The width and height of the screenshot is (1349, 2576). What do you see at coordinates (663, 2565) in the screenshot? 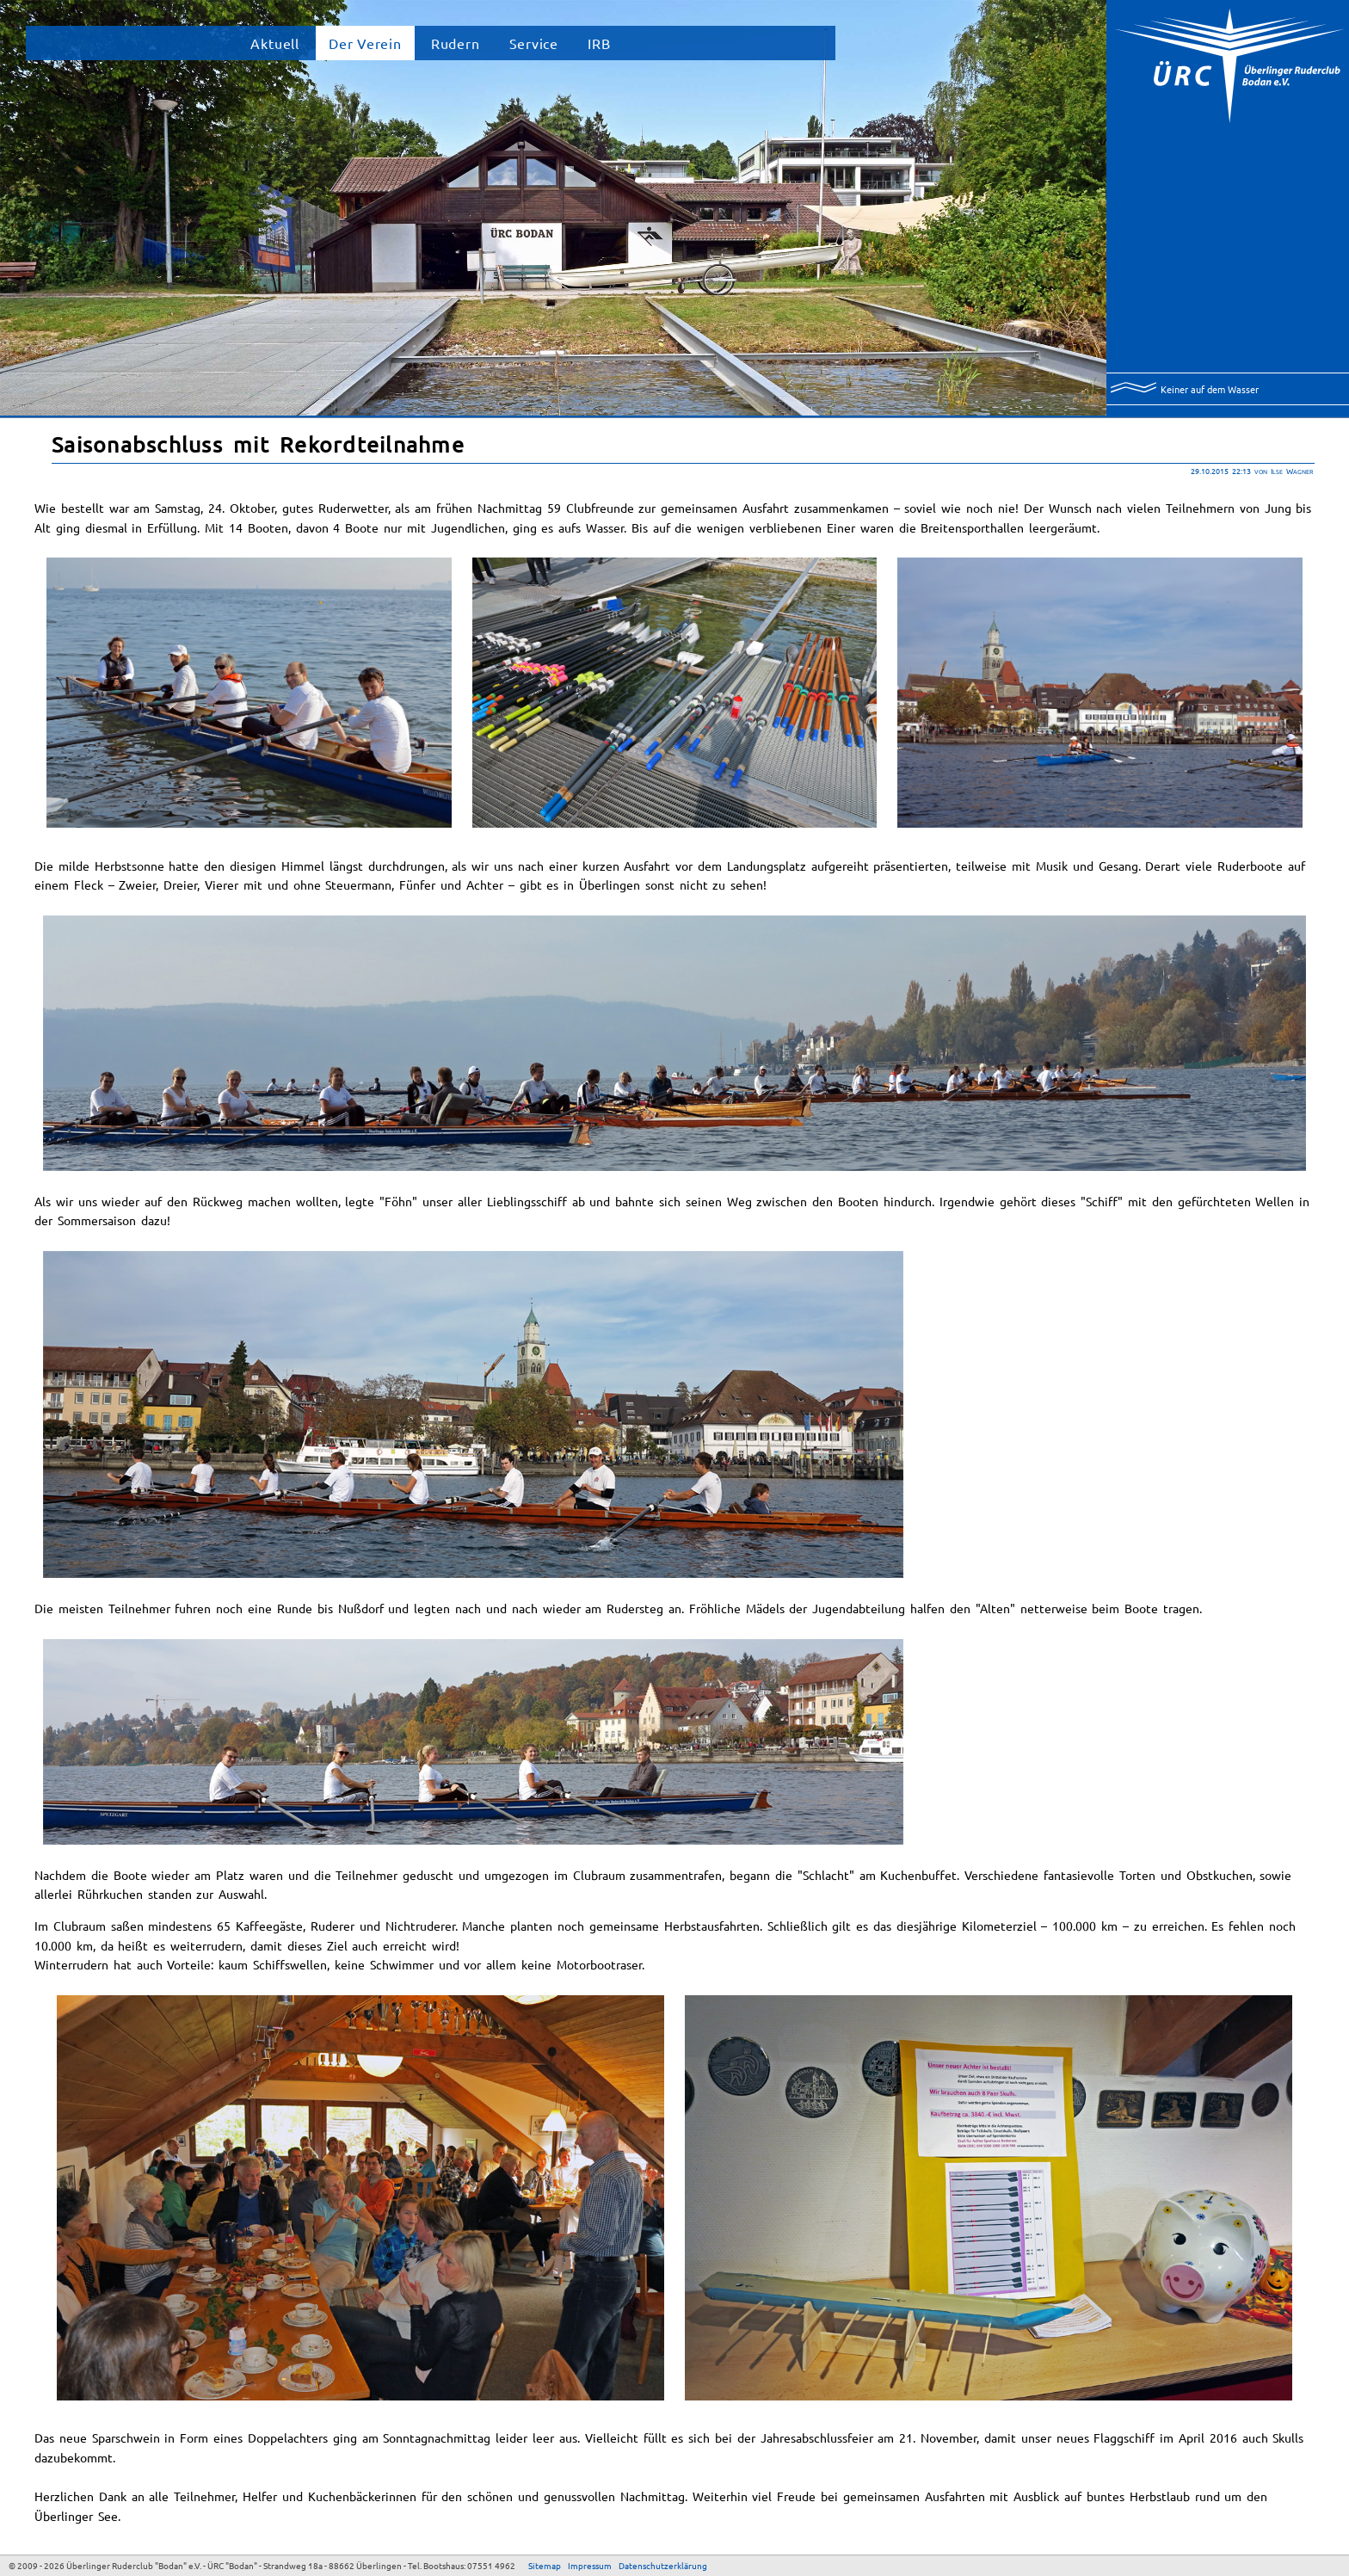
I see `Datenschutzerklärung` at bounding box center [663, 2565].